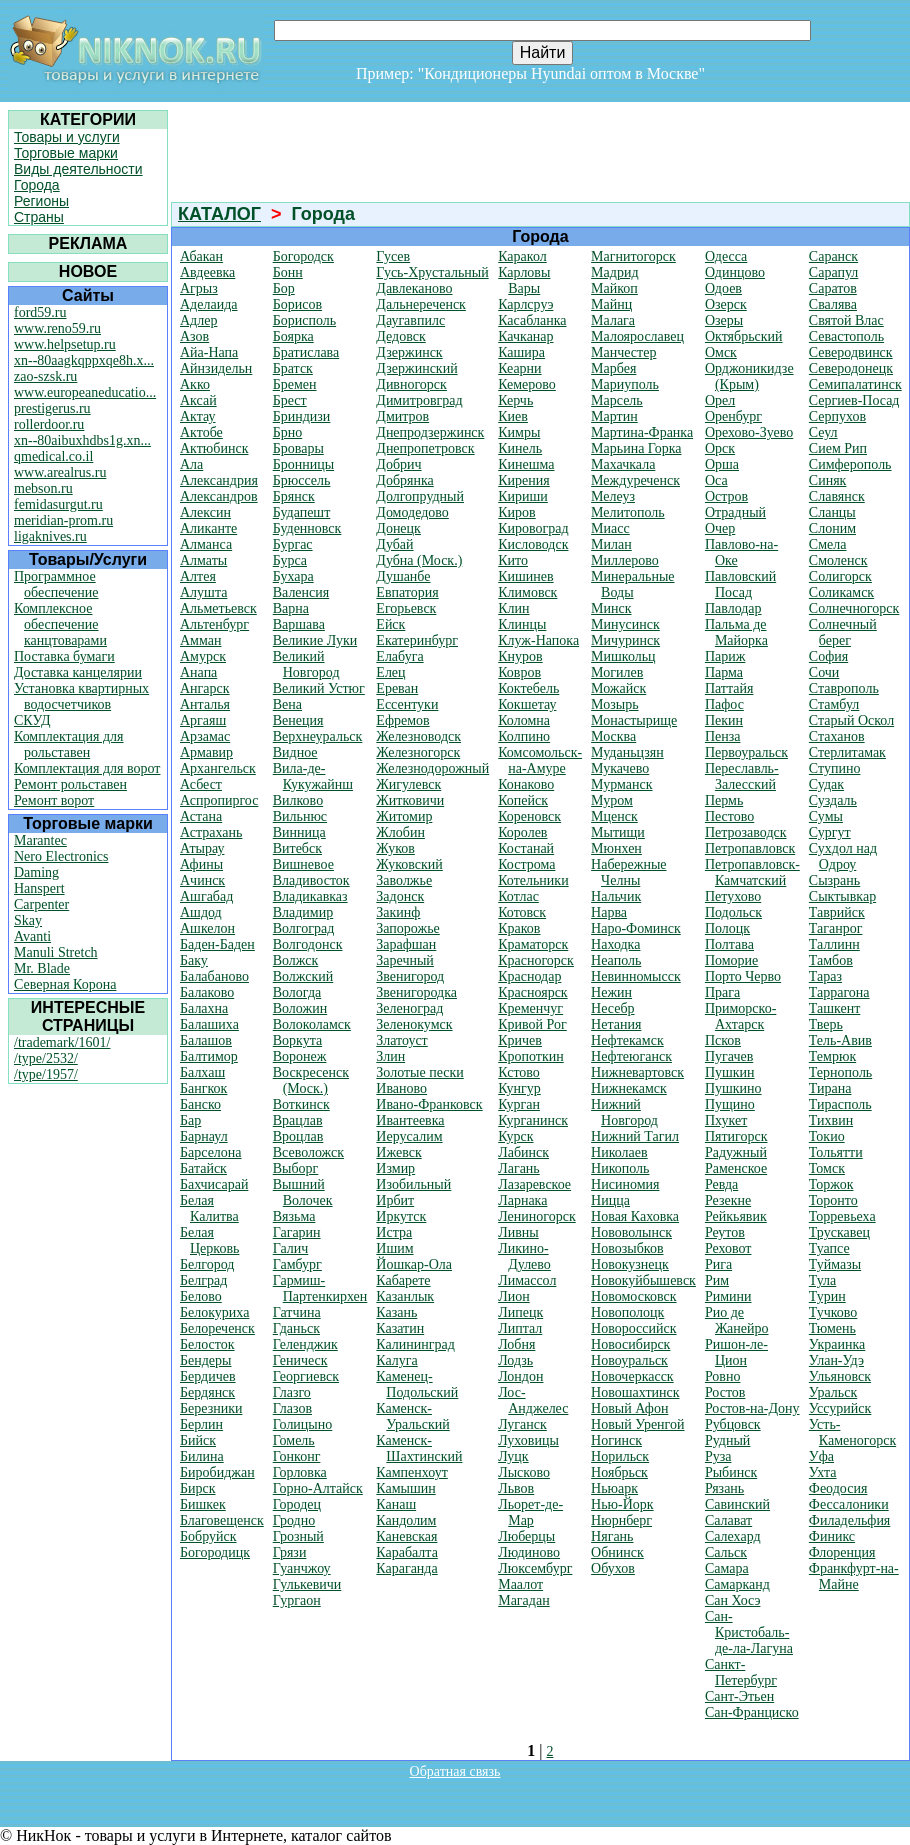 Image resolution: width=910 pixels, height=1845 pixels. I want to click on Орск, so click(720, 448).